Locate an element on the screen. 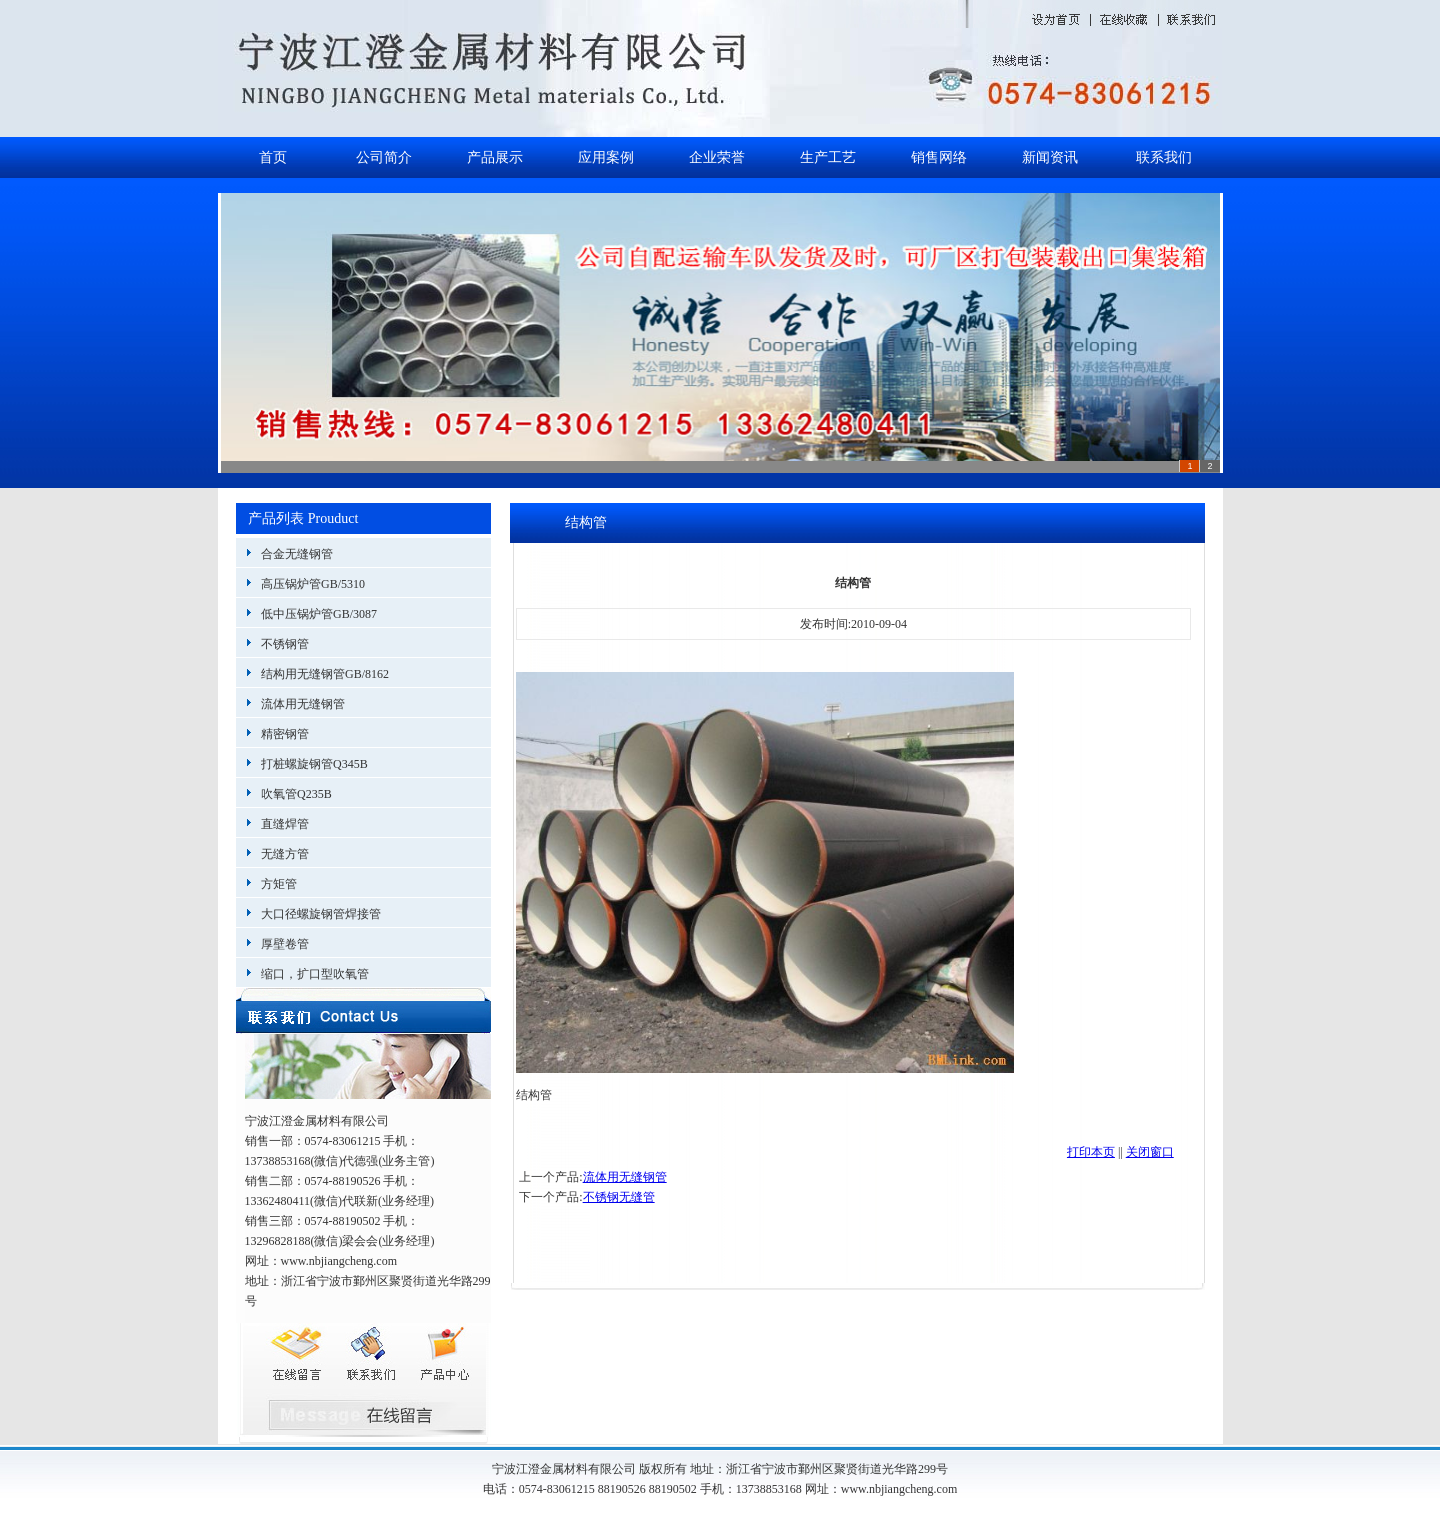 The height and width of the screenshot is (1513, 1440). 销售网络 is located at coordinates (939, 157).